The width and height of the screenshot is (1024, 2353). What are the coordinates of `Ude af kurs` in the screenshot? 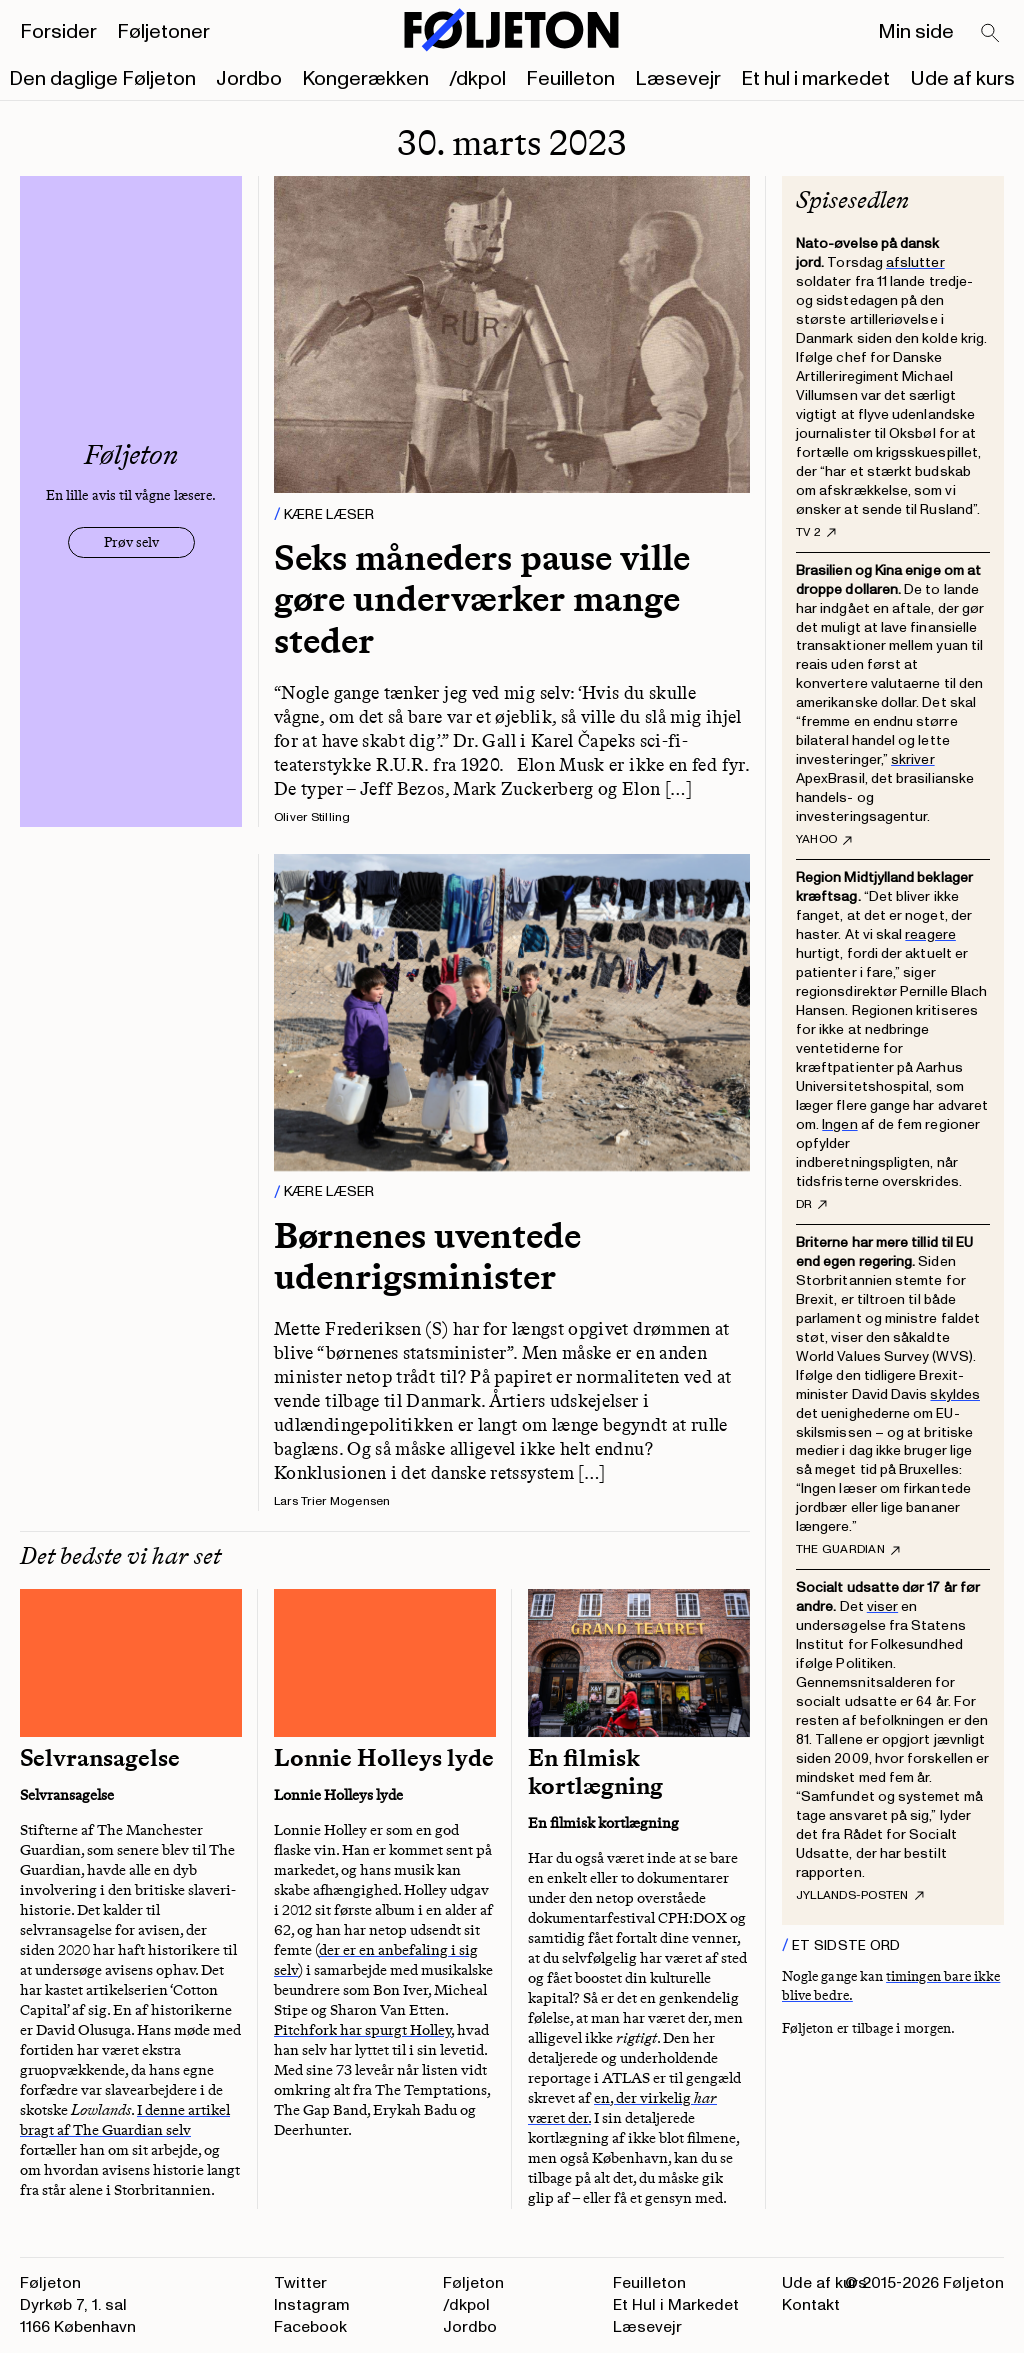 It's located at (962, 79).